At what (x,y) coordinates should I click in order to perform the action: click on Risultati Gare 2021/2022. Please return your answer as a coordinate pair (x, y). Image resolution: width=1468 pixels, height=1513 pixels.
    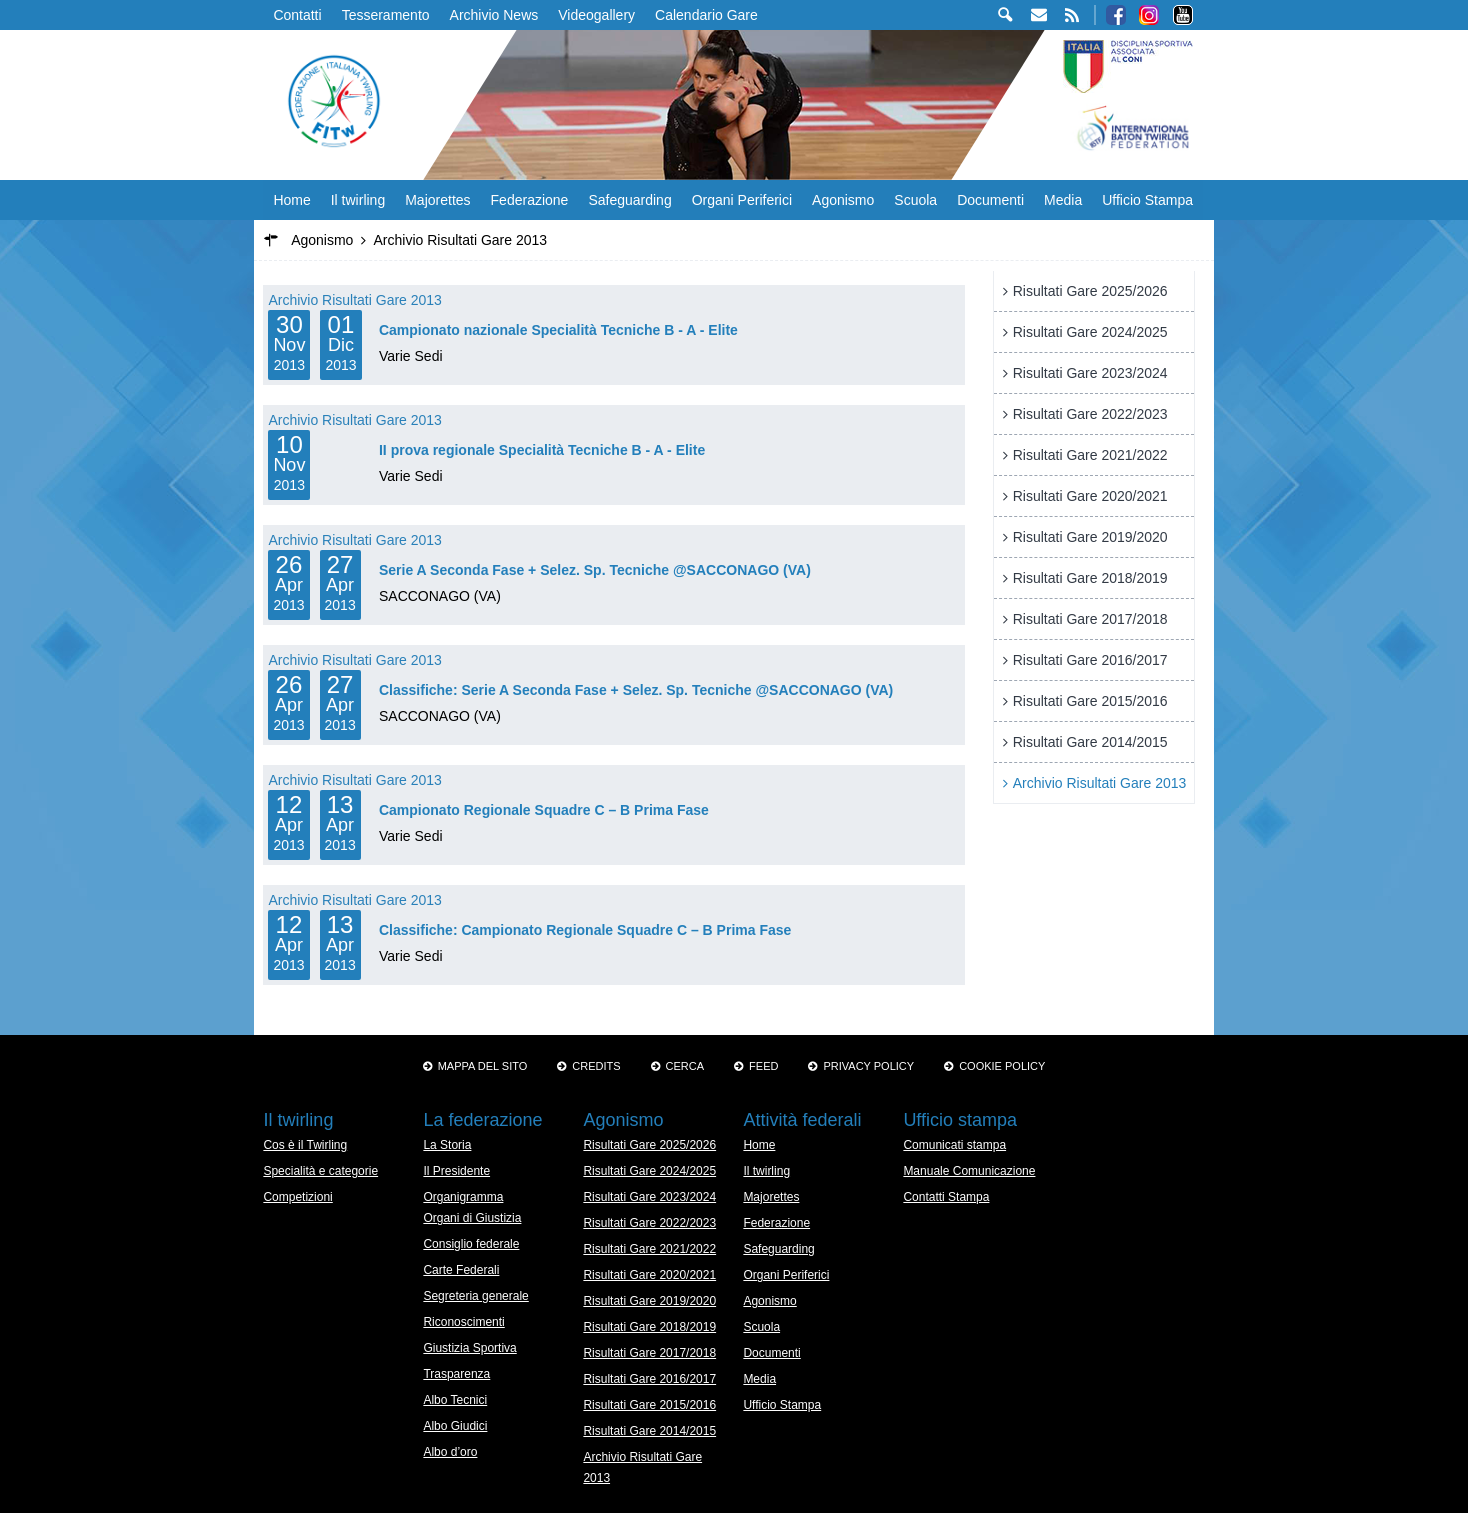
    Looking at the image, I should click on (1090, 455).